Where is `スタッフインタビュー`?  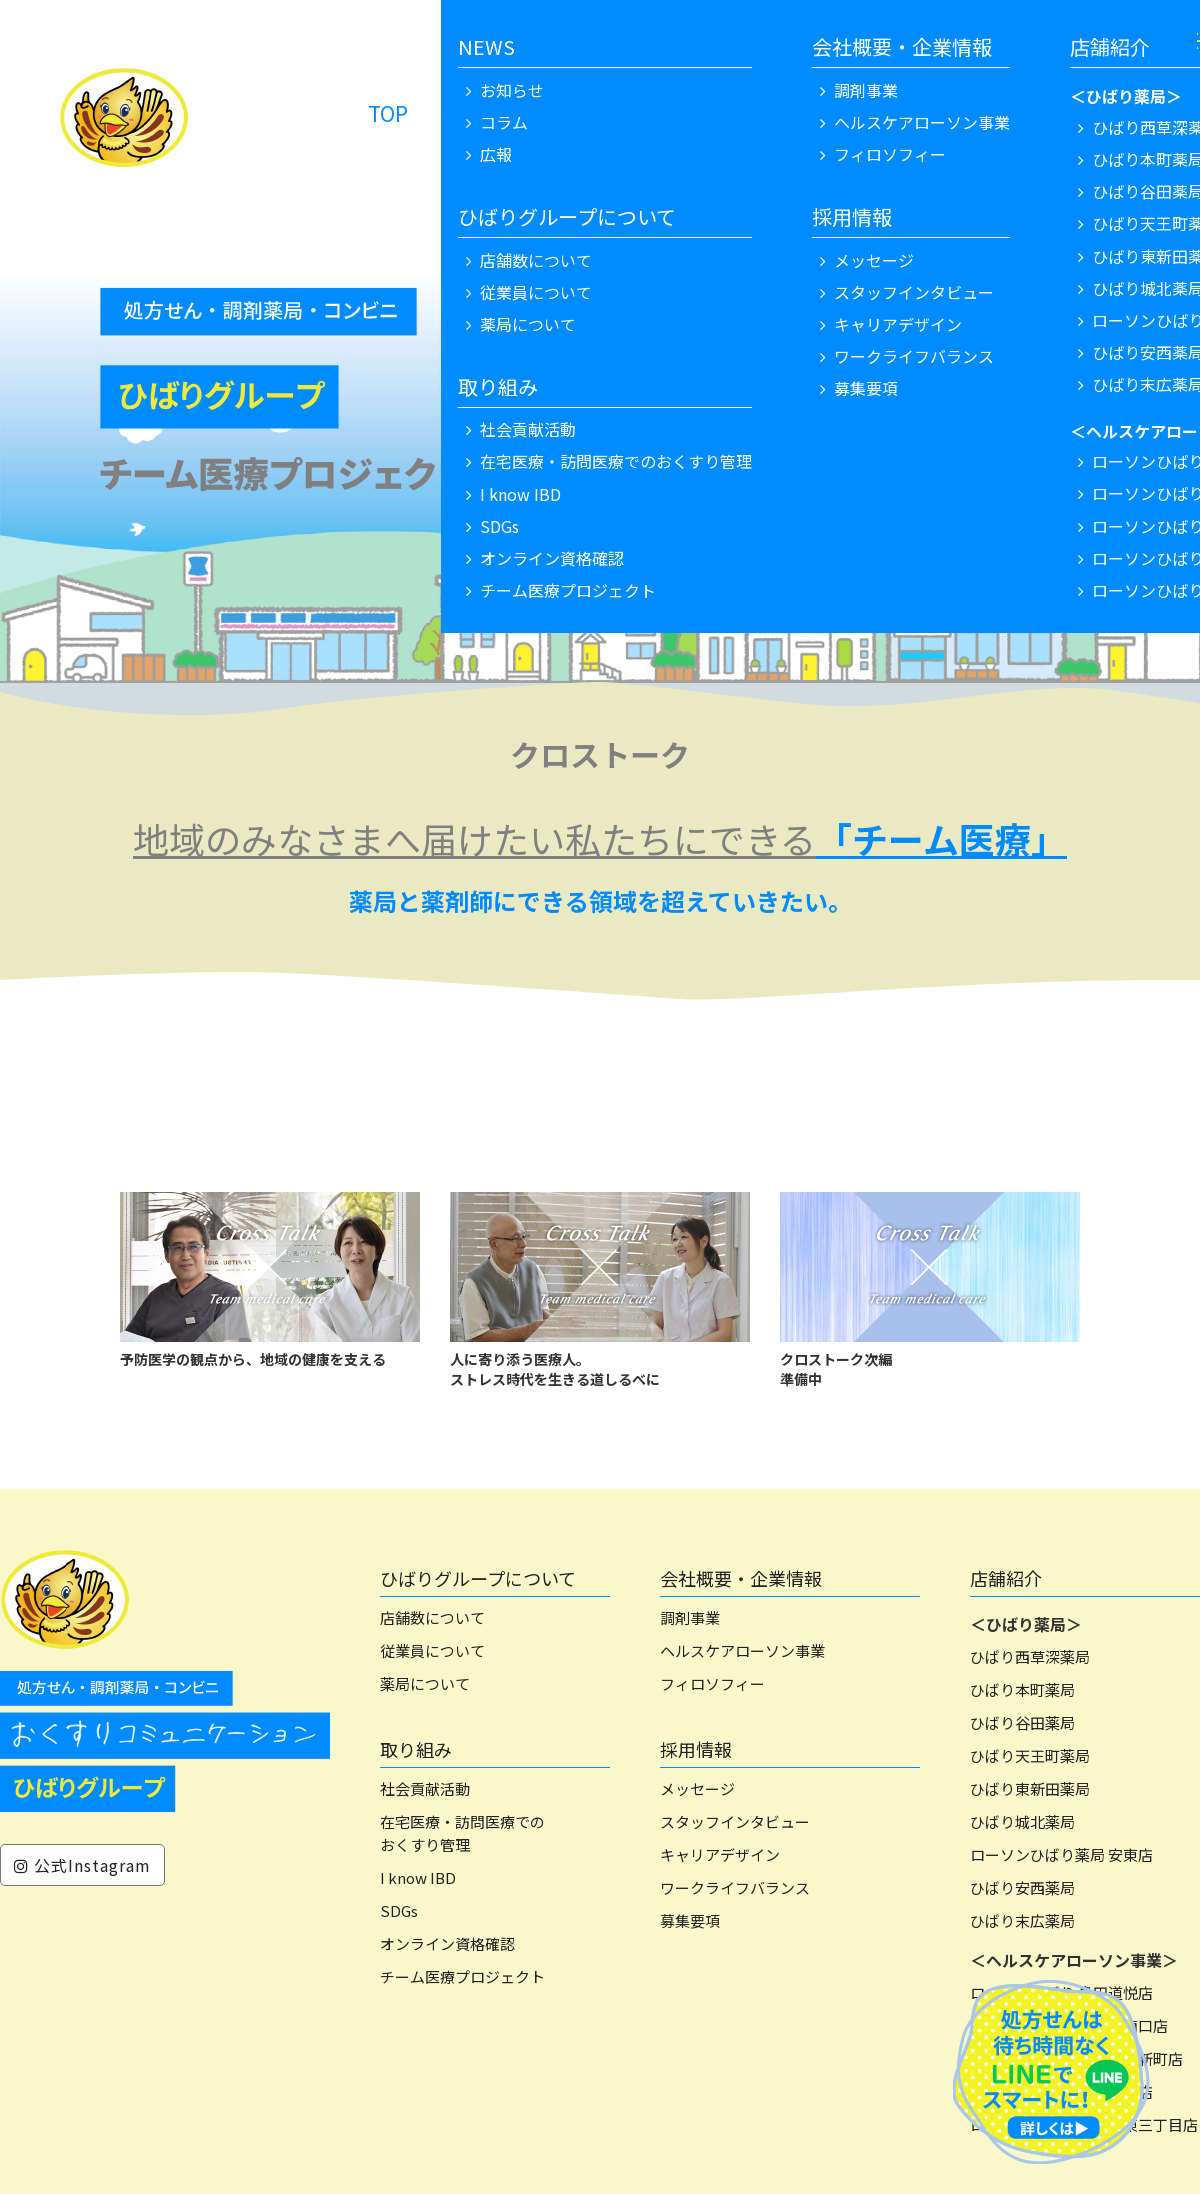 スタッフインタビュー is located at coordinates (735, 1821).